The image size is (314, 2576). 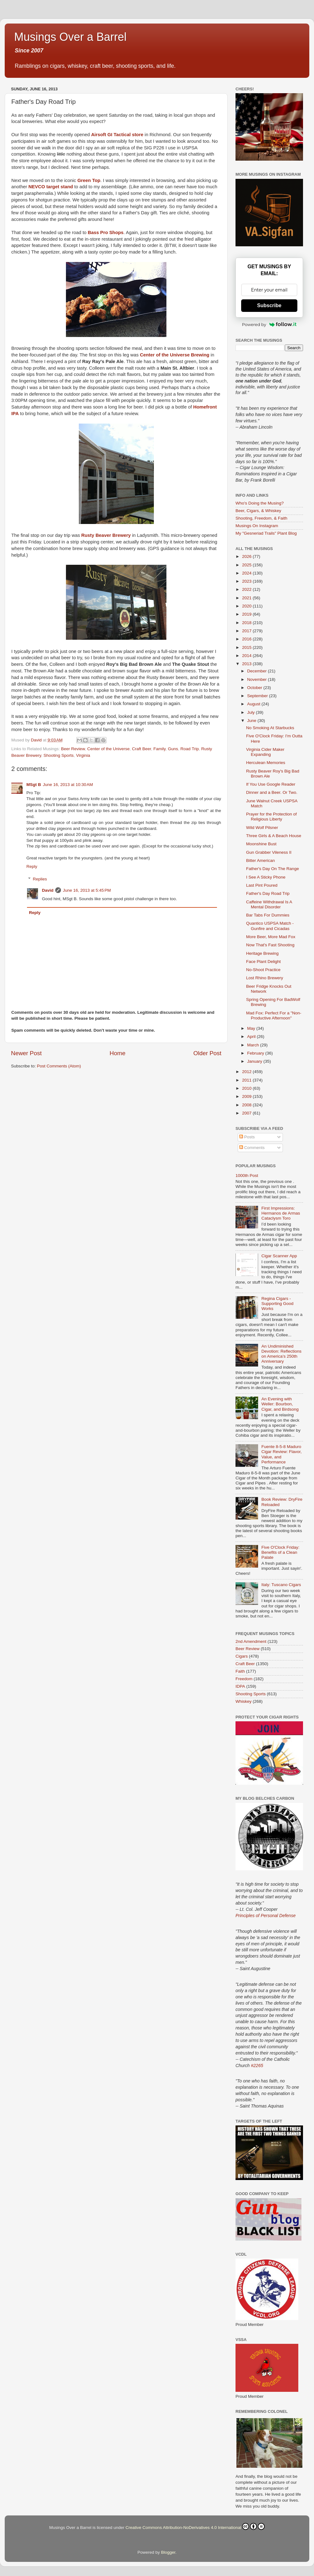 I want to click on Musings Over a Barrel, so click(x=70, y=36).